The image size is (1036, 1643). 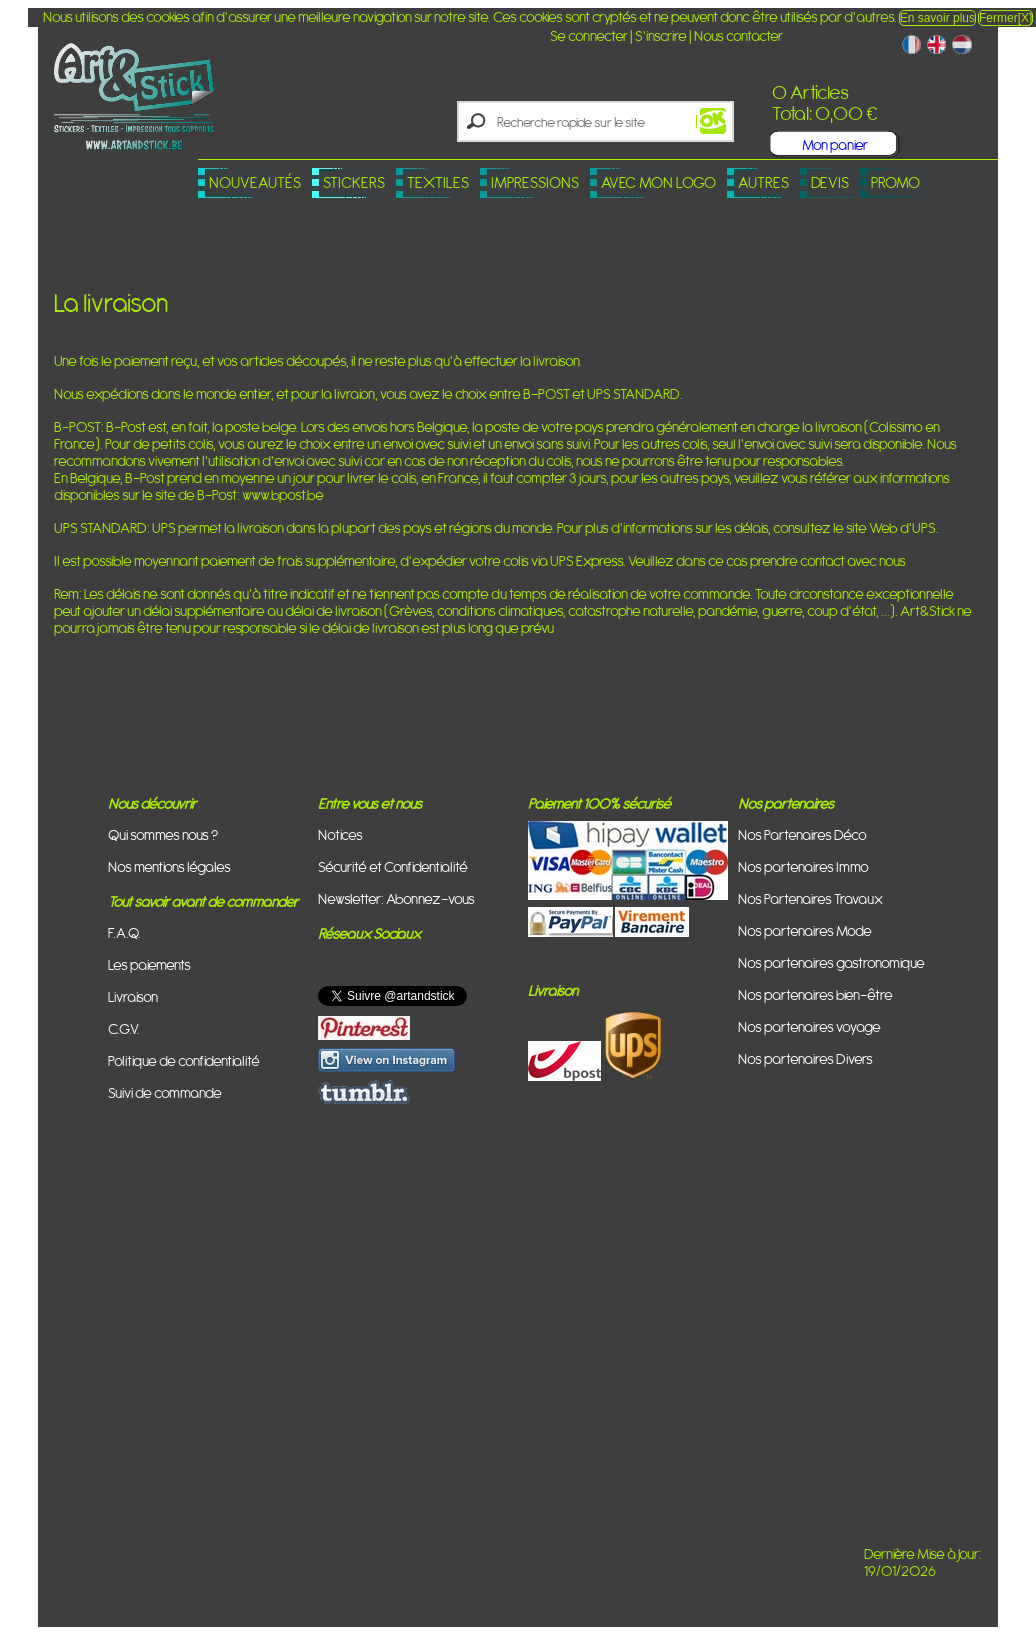 I want to click on Avec mon logo, so click(x=658, y=182).